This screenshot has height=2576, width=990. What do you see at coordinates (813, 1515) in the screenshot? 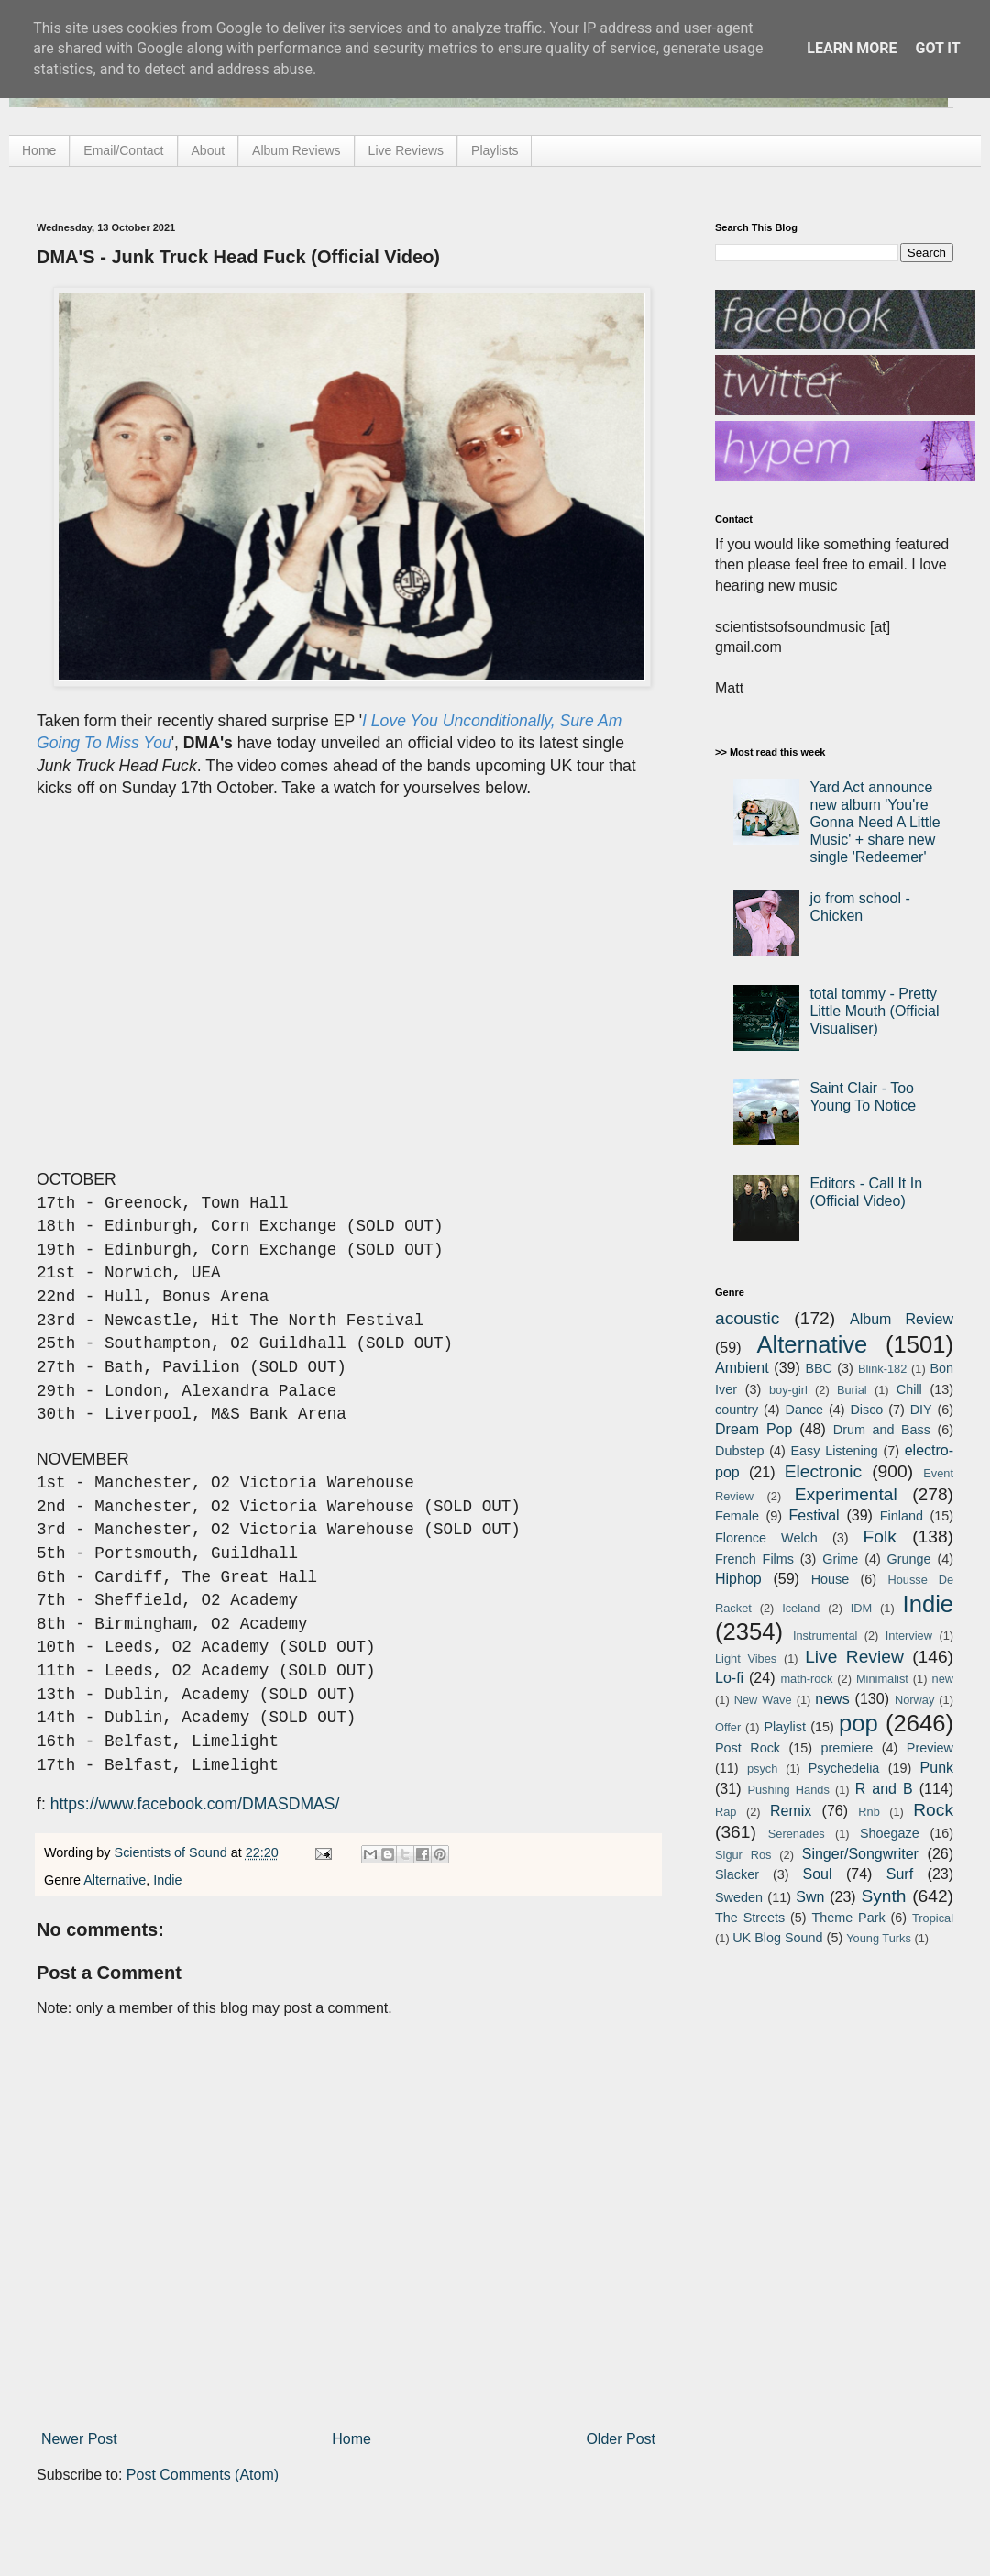
I see `Festival` at bounding box center [813, 1515].